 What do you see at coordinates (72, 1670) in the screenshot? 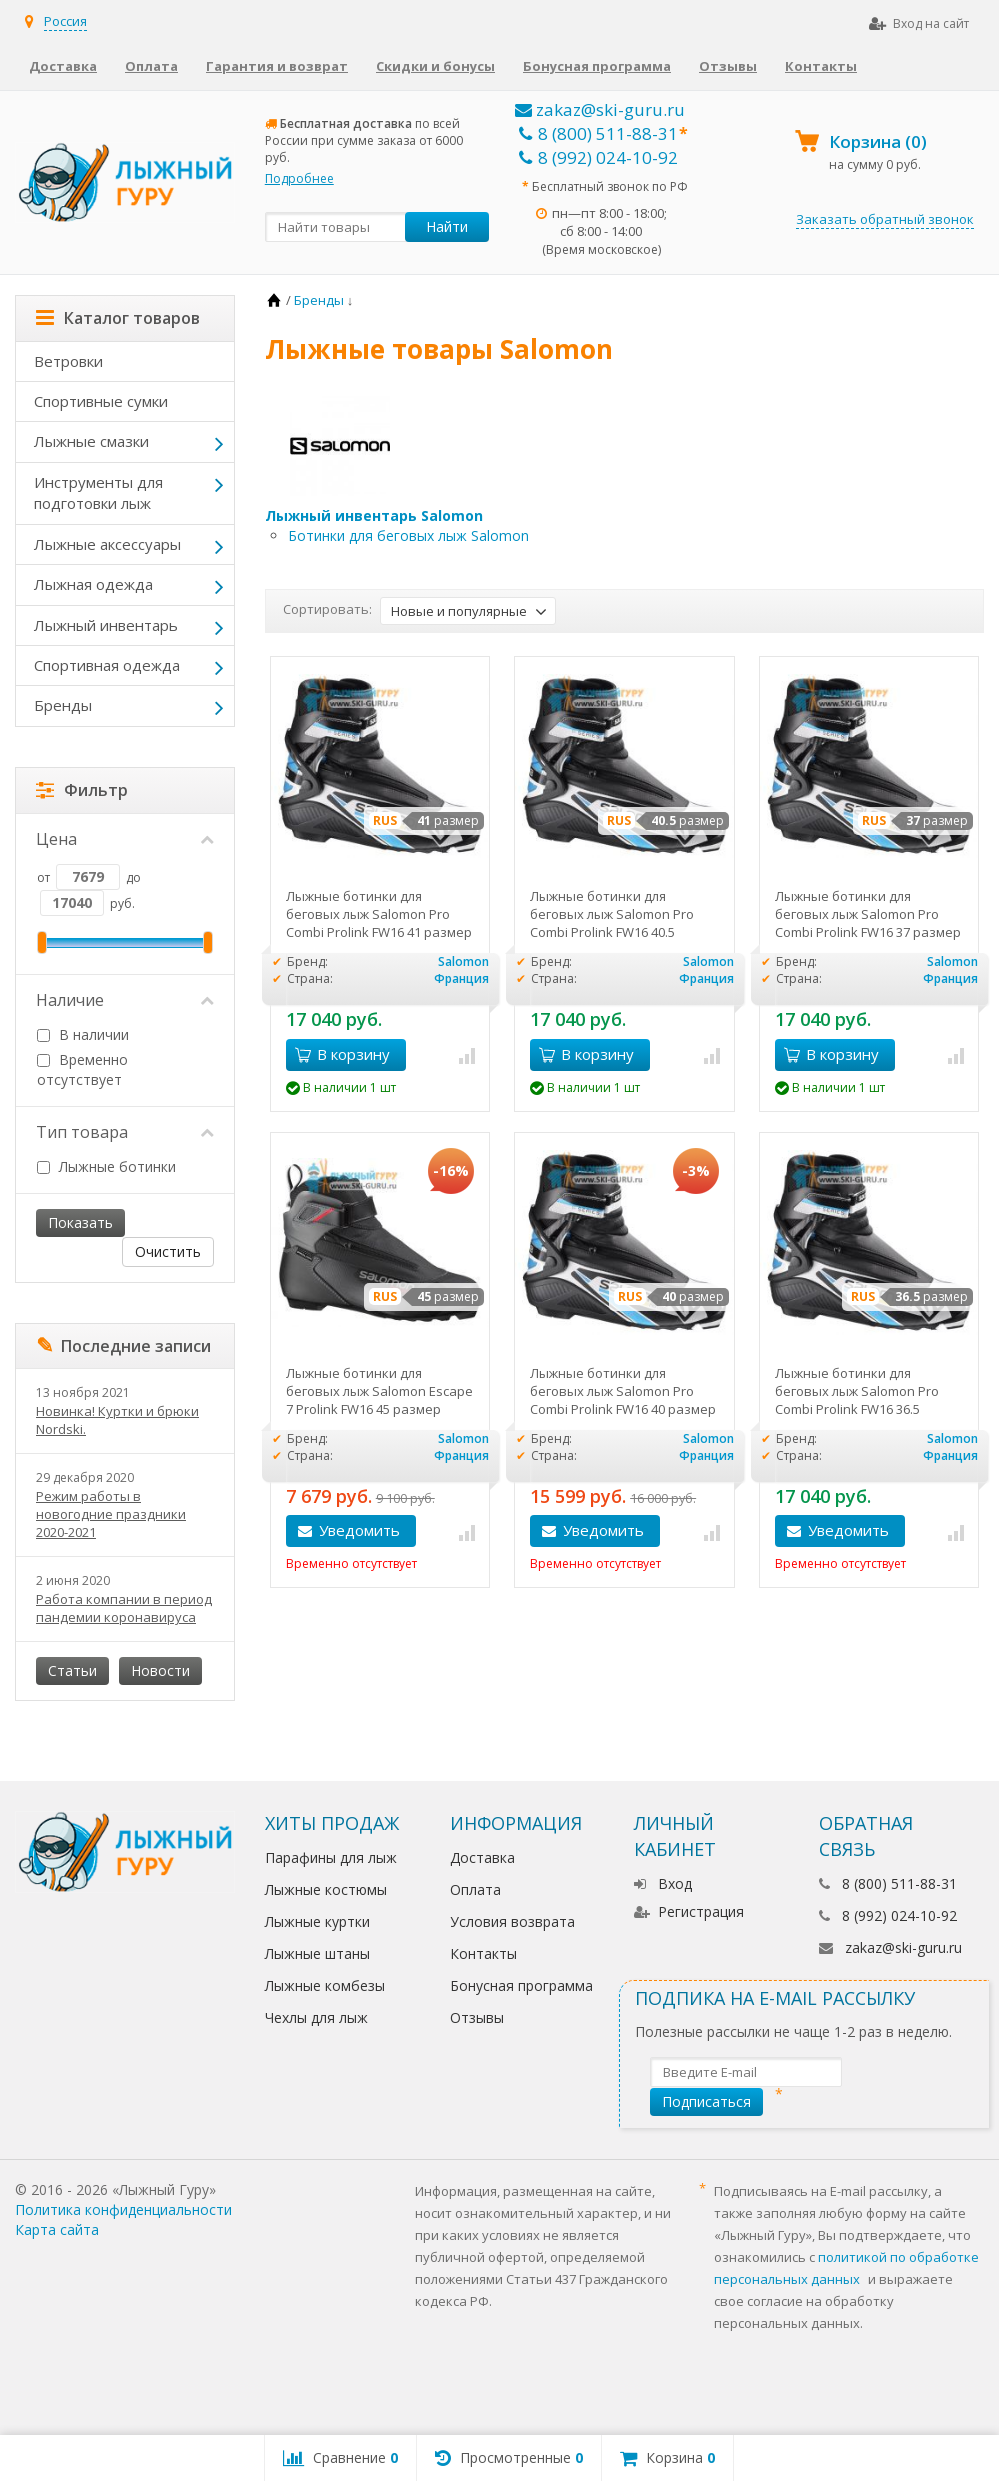
I see `Статьи` at bounding box center [72, 1670].